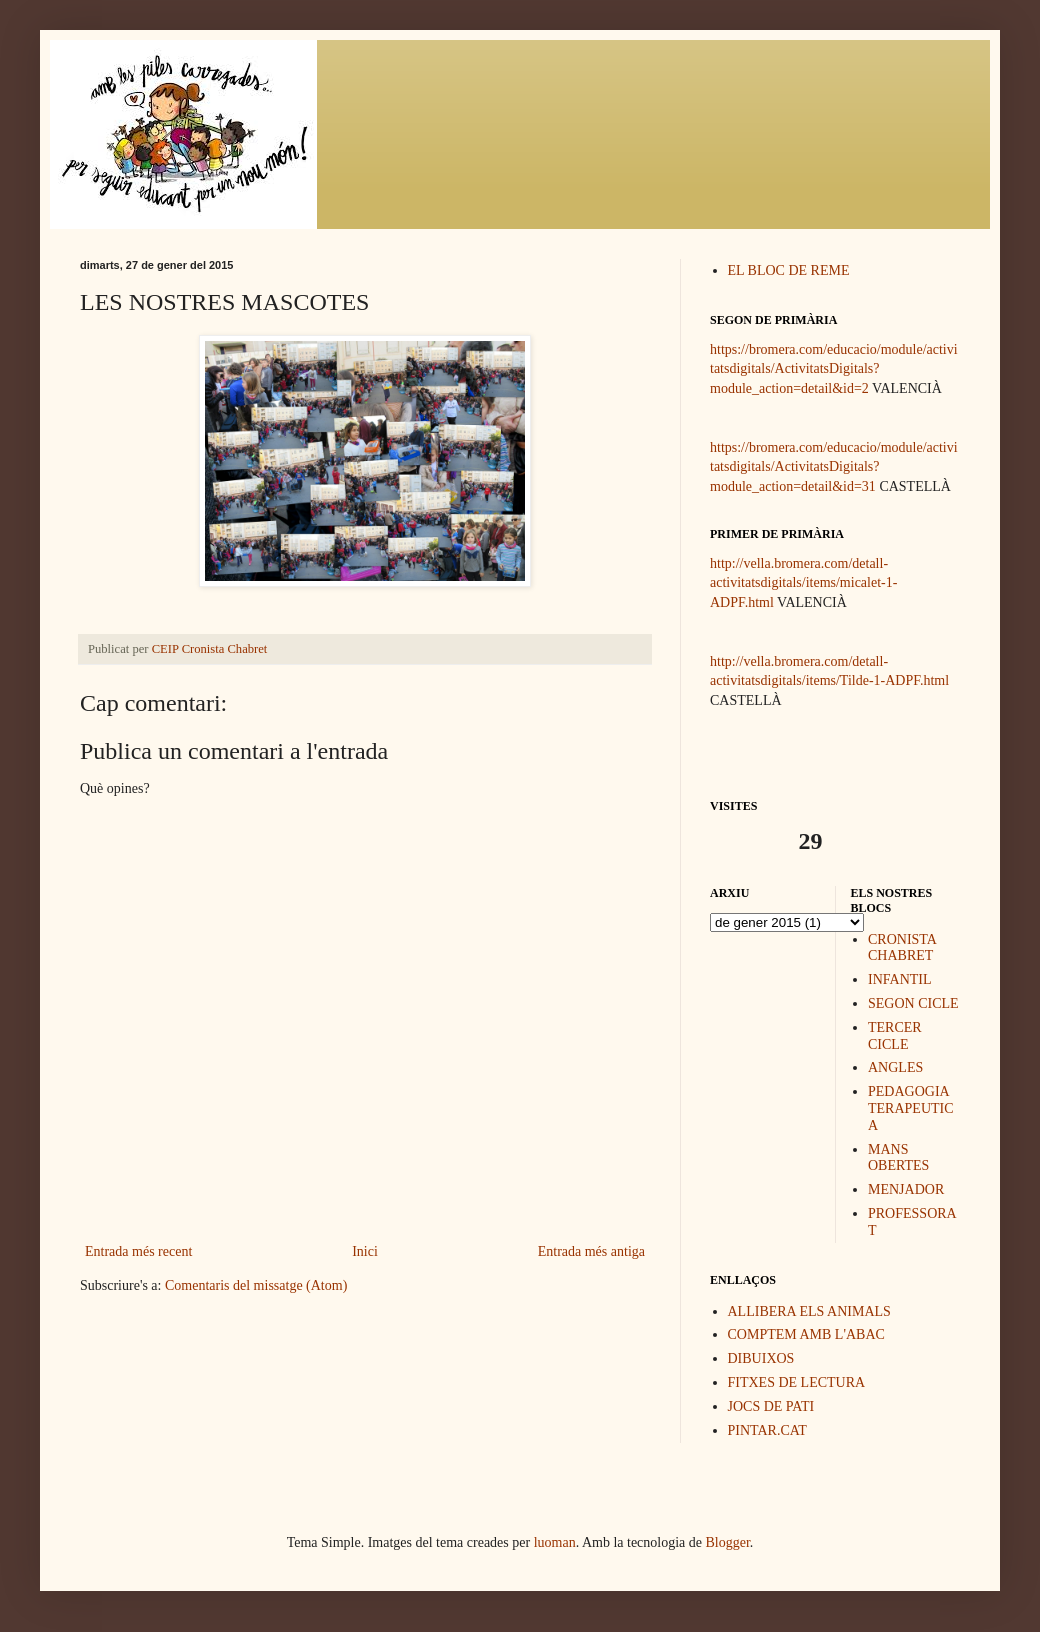 This screenshot has height=1632, width=1040. What do you see at coordinates (806, 1334) in the screenshot?
I see `COMPTEM AMB L'ABAC` at bounding box center [806, 1334].